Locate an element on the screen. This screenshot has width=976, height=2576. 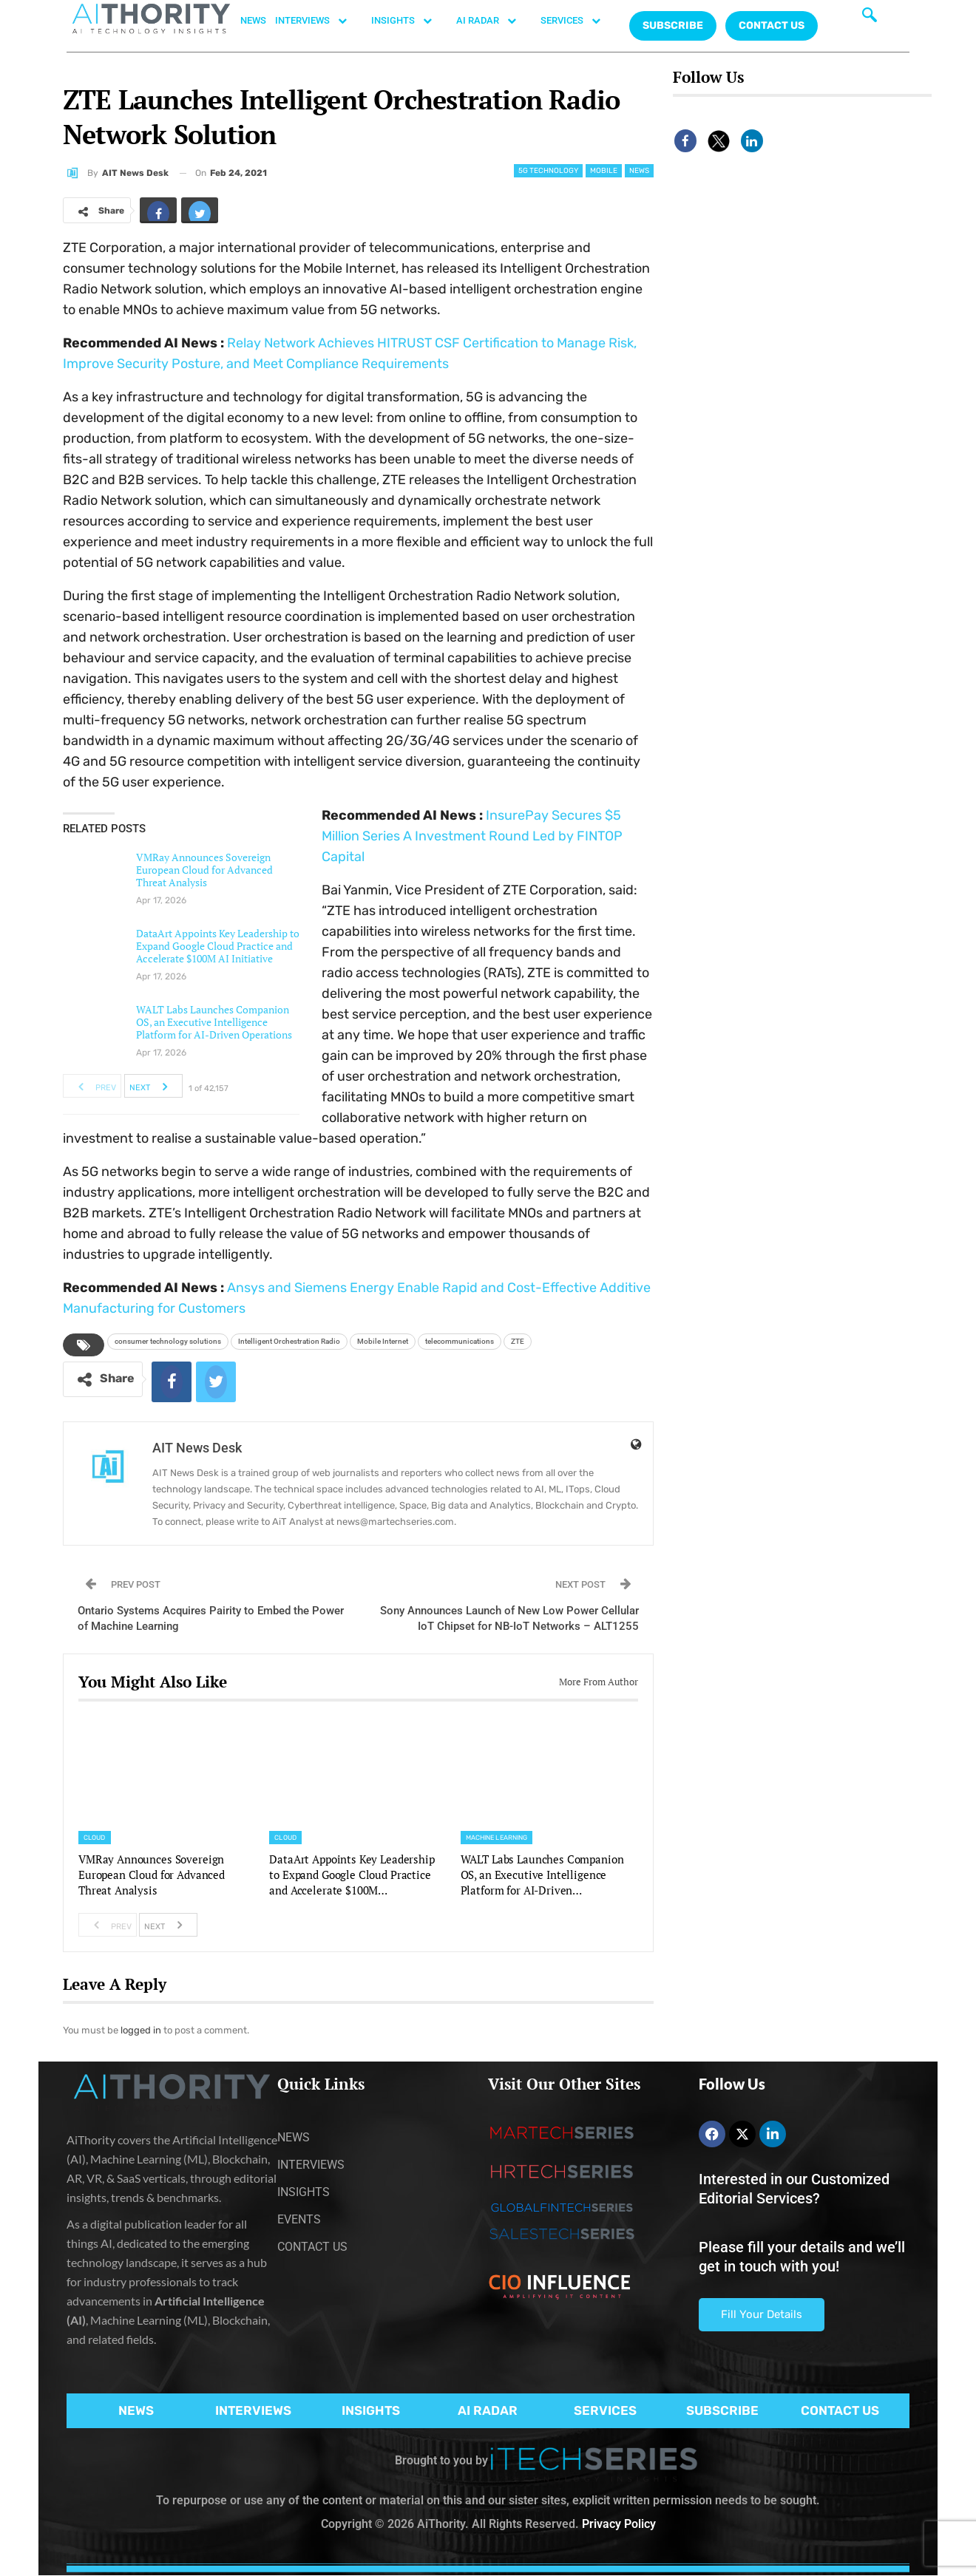
logged in is located at coordinates (141, 2030).